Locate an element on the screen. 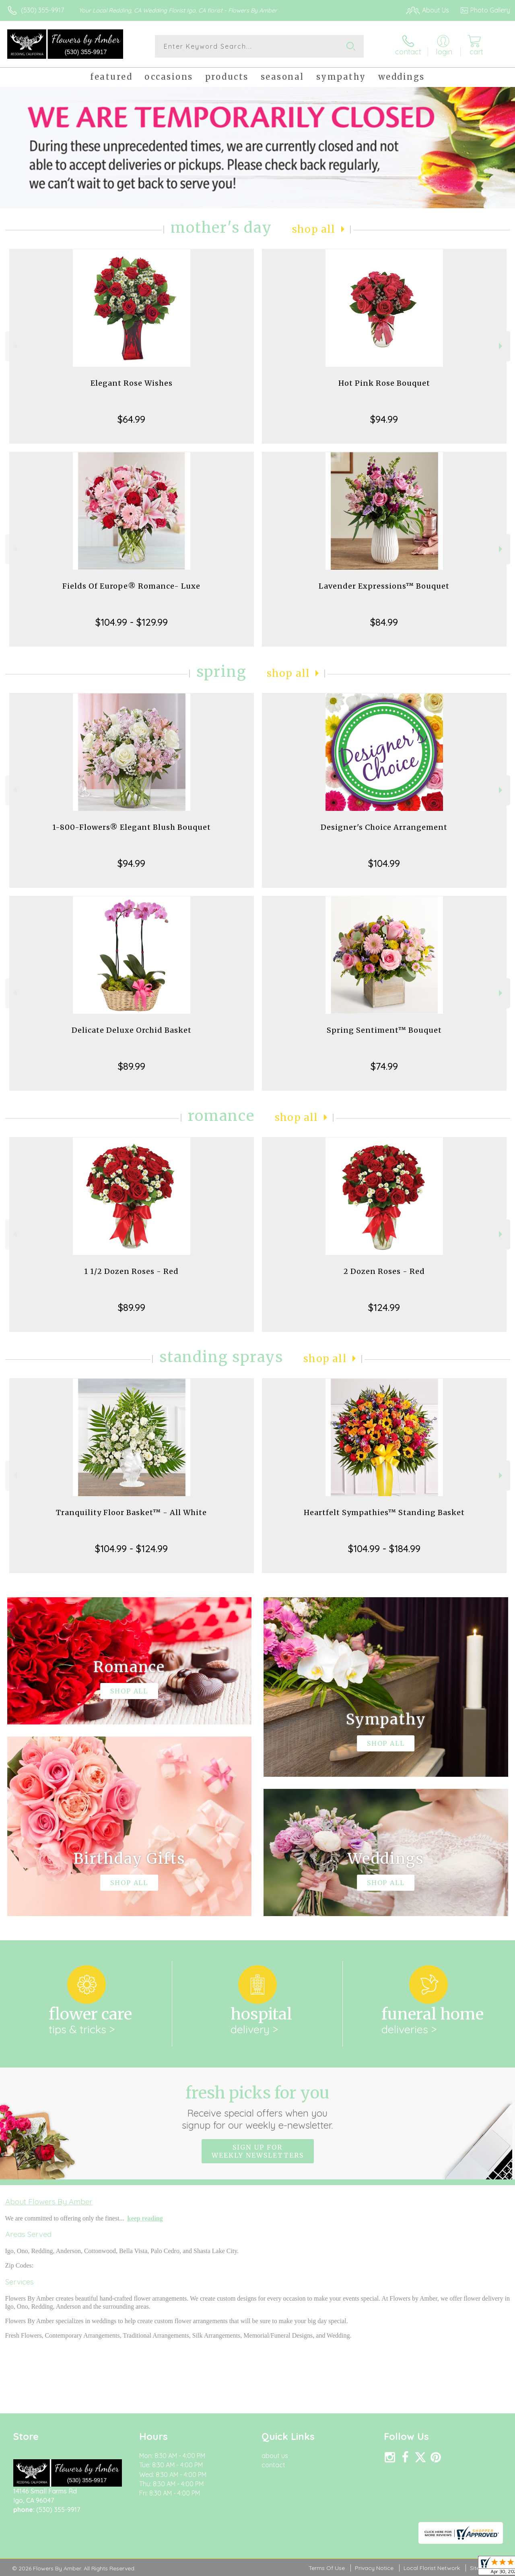  Previous is located at coordinates (14, 346).